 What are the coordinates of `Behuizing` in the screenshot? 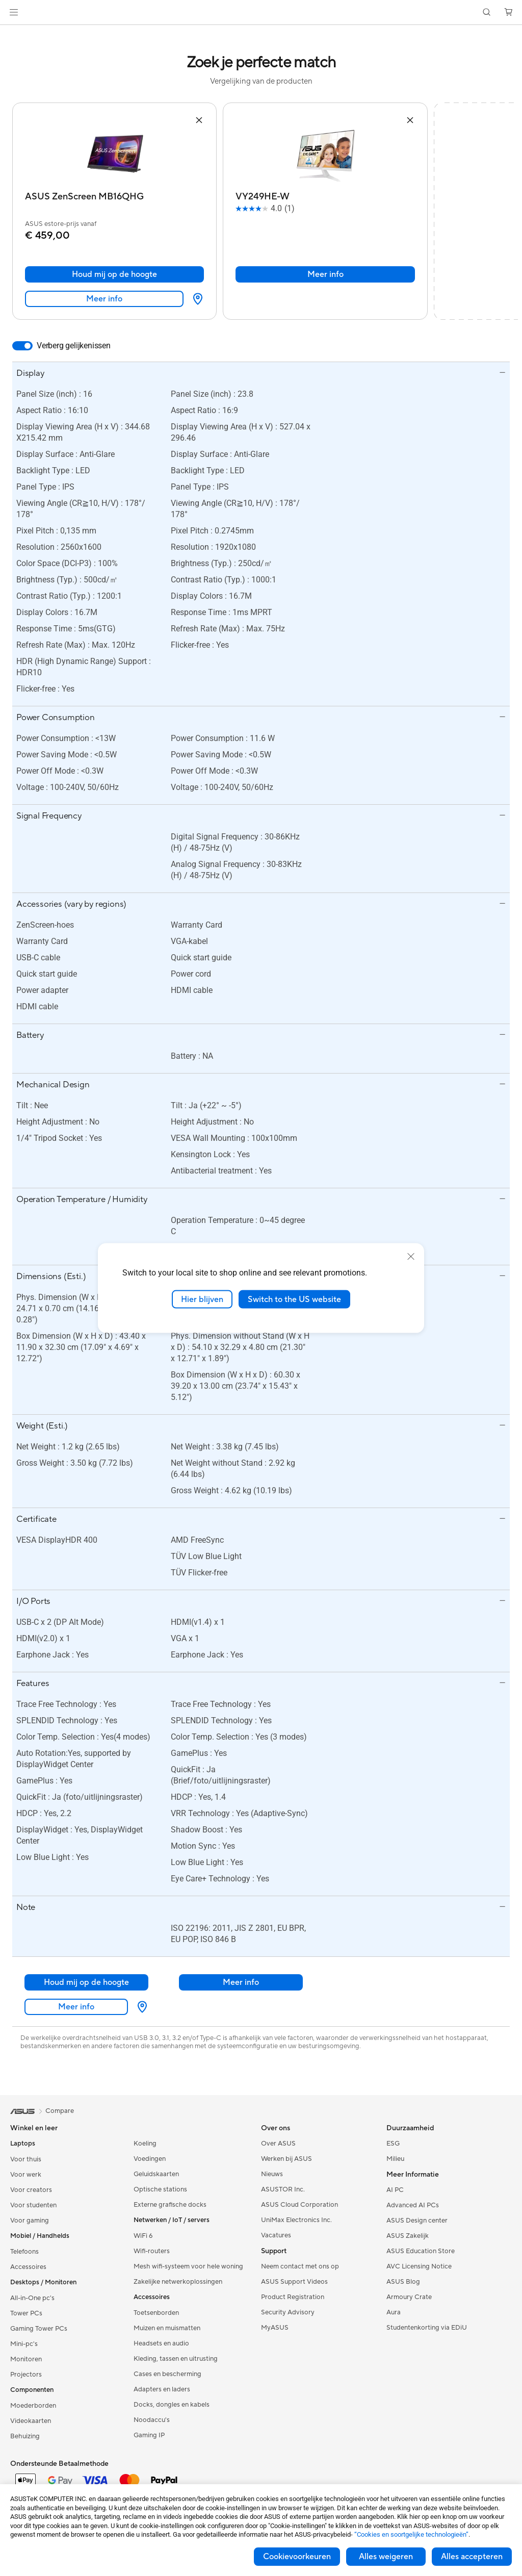 It's located at (25, 2436).